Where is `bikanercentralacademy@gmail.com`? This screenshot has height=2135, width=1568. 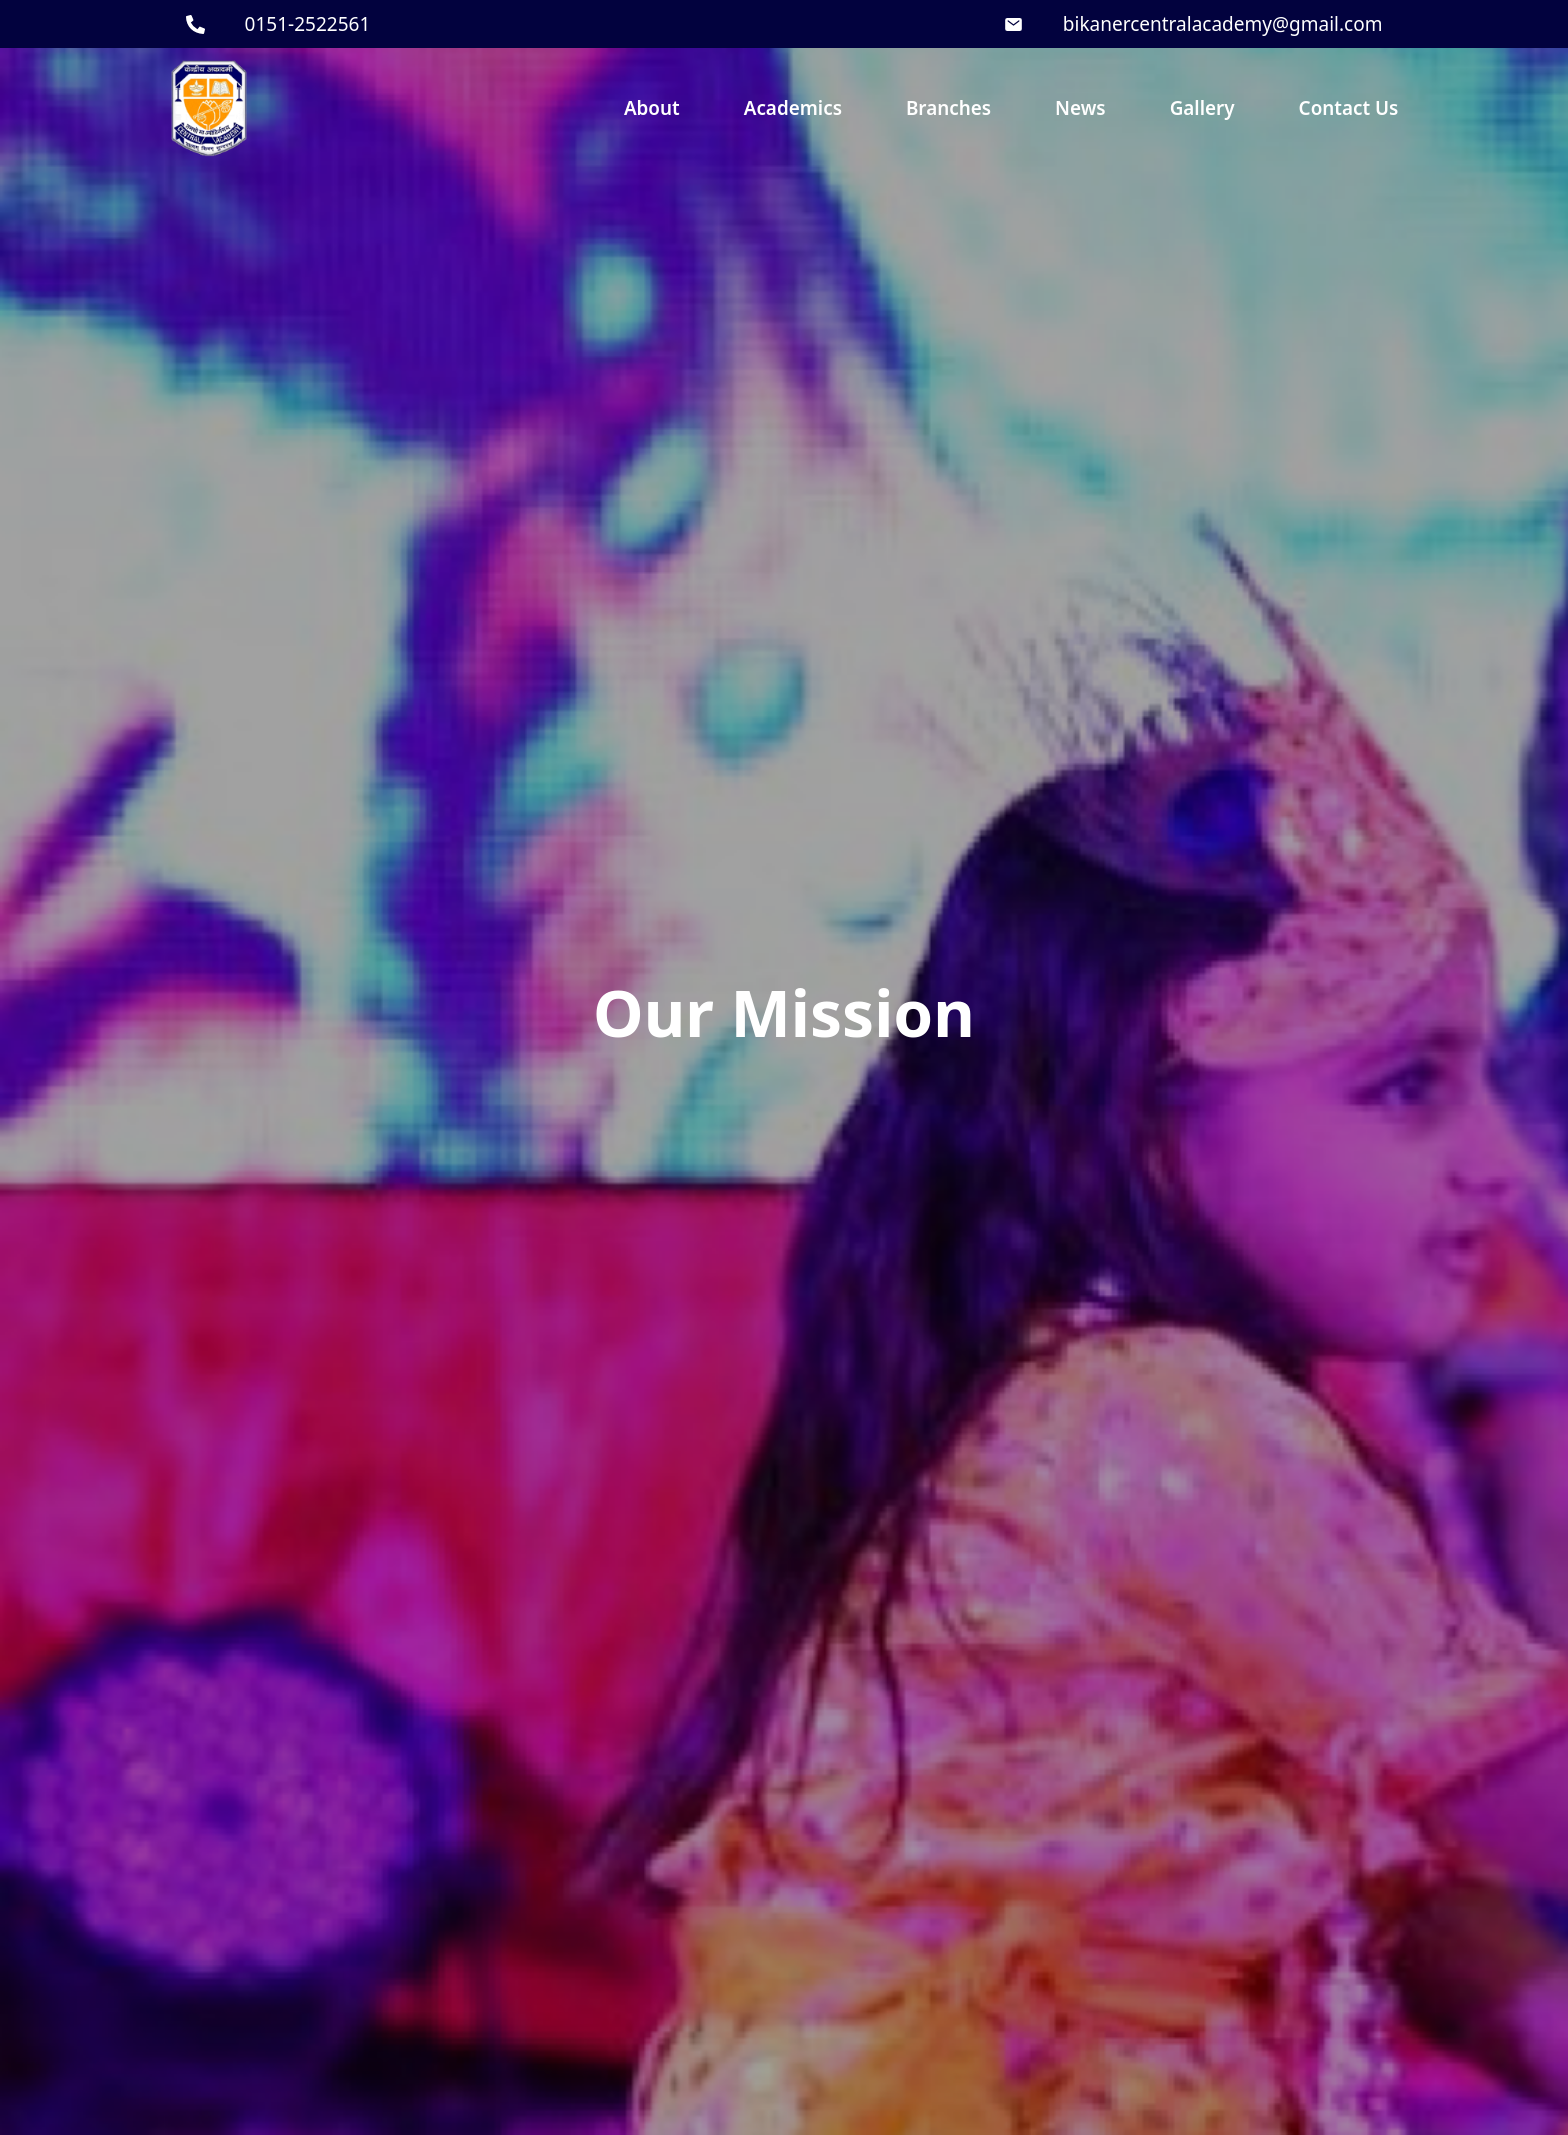 bikanercentralacademy@gmail.com is located at coordinates (1223, 24).